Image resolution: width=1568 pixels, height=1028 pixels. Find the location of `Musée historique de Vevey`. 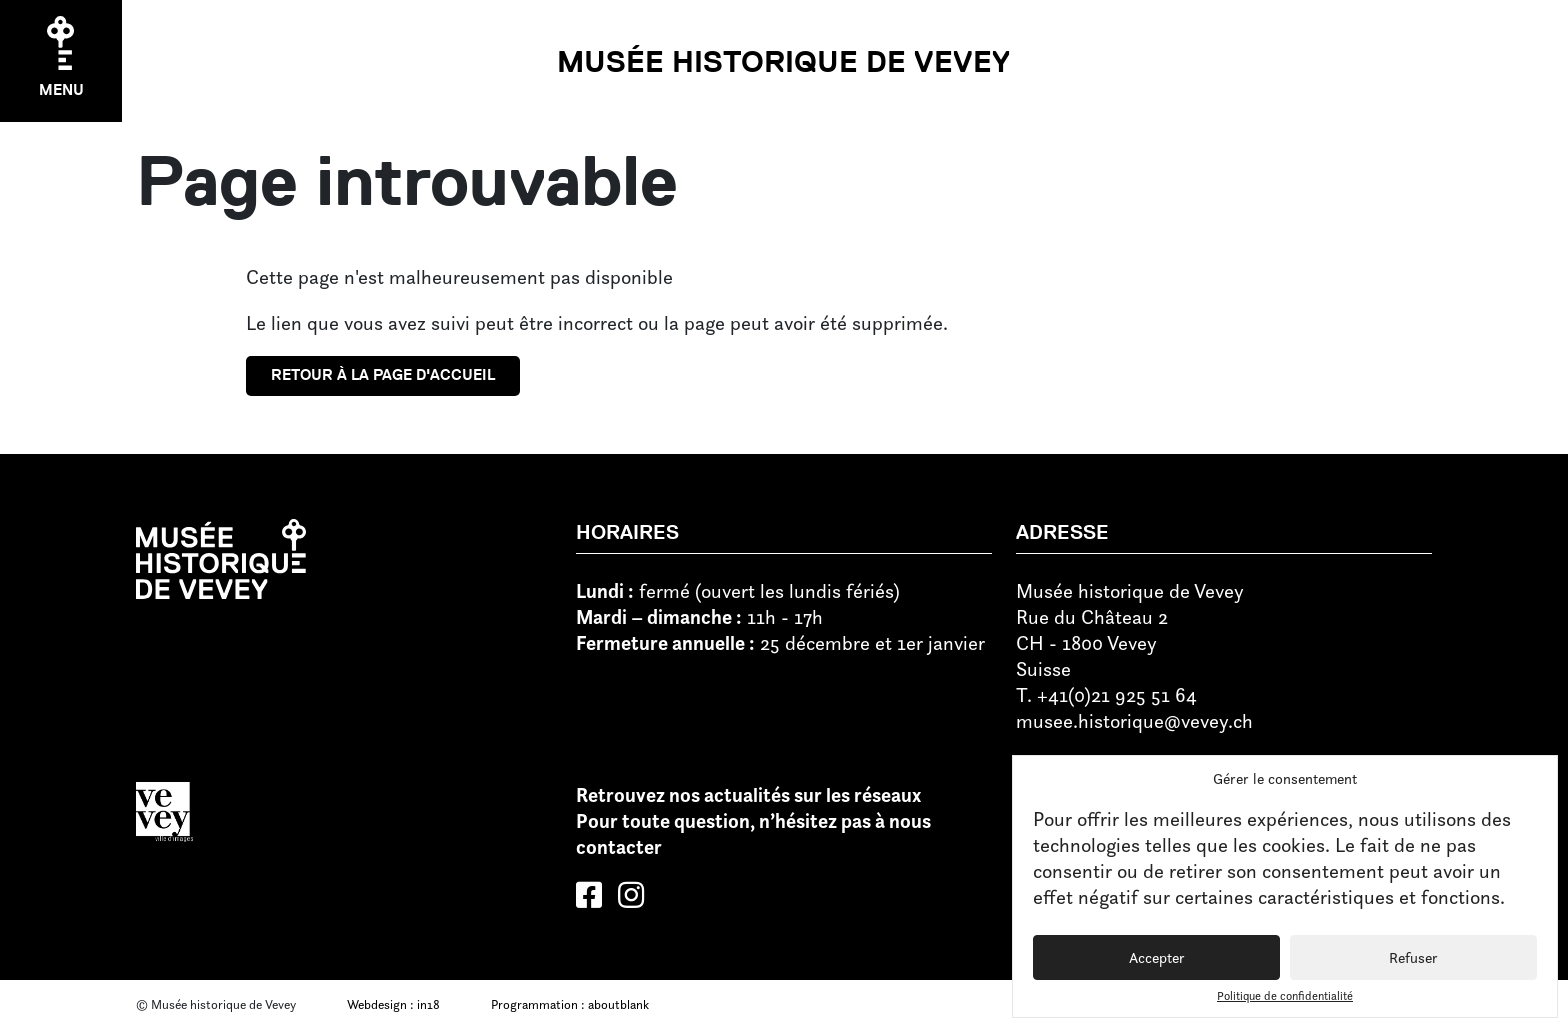

Musée historique de Vevey is located at coordinates (783, 61).